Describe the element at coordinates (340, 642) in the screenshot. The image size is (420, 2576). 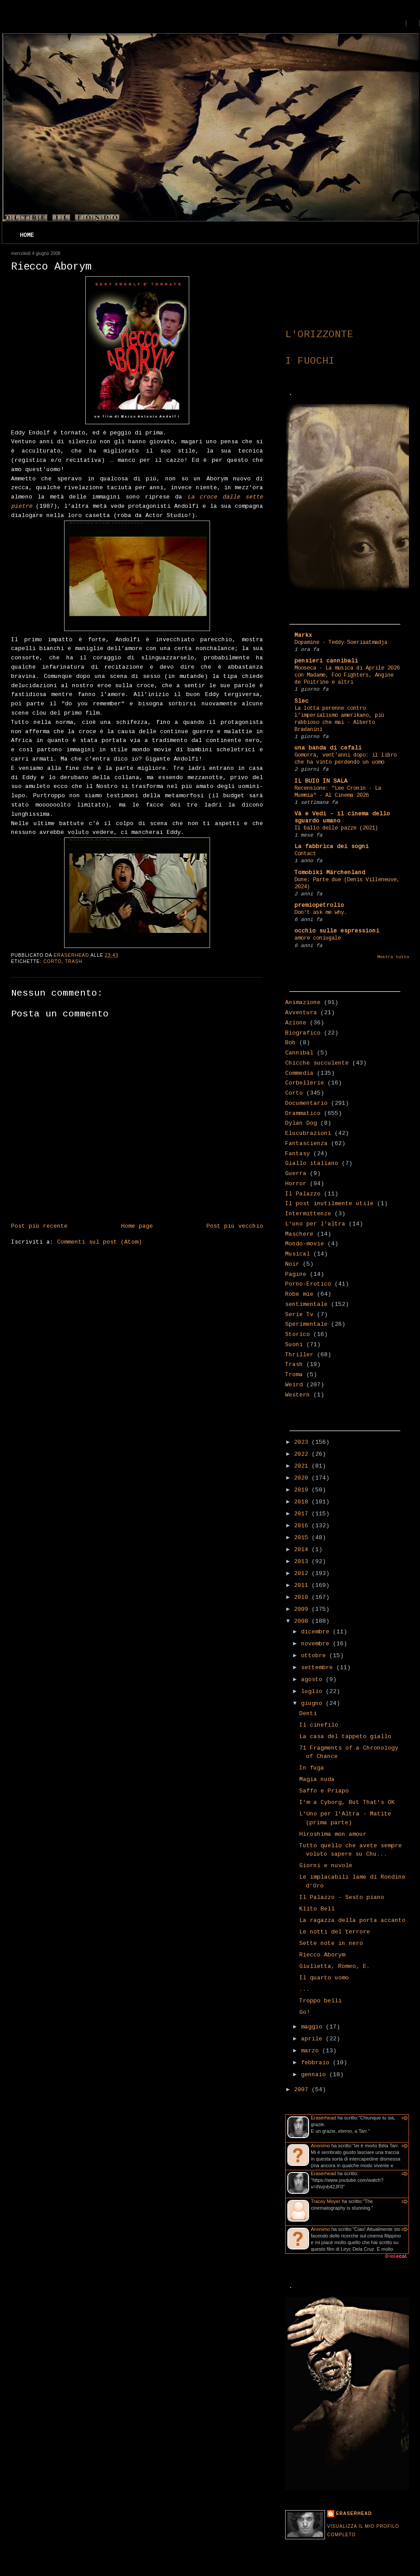
I see `Dopamine - Teddy Soeriaatmadja` at that location.